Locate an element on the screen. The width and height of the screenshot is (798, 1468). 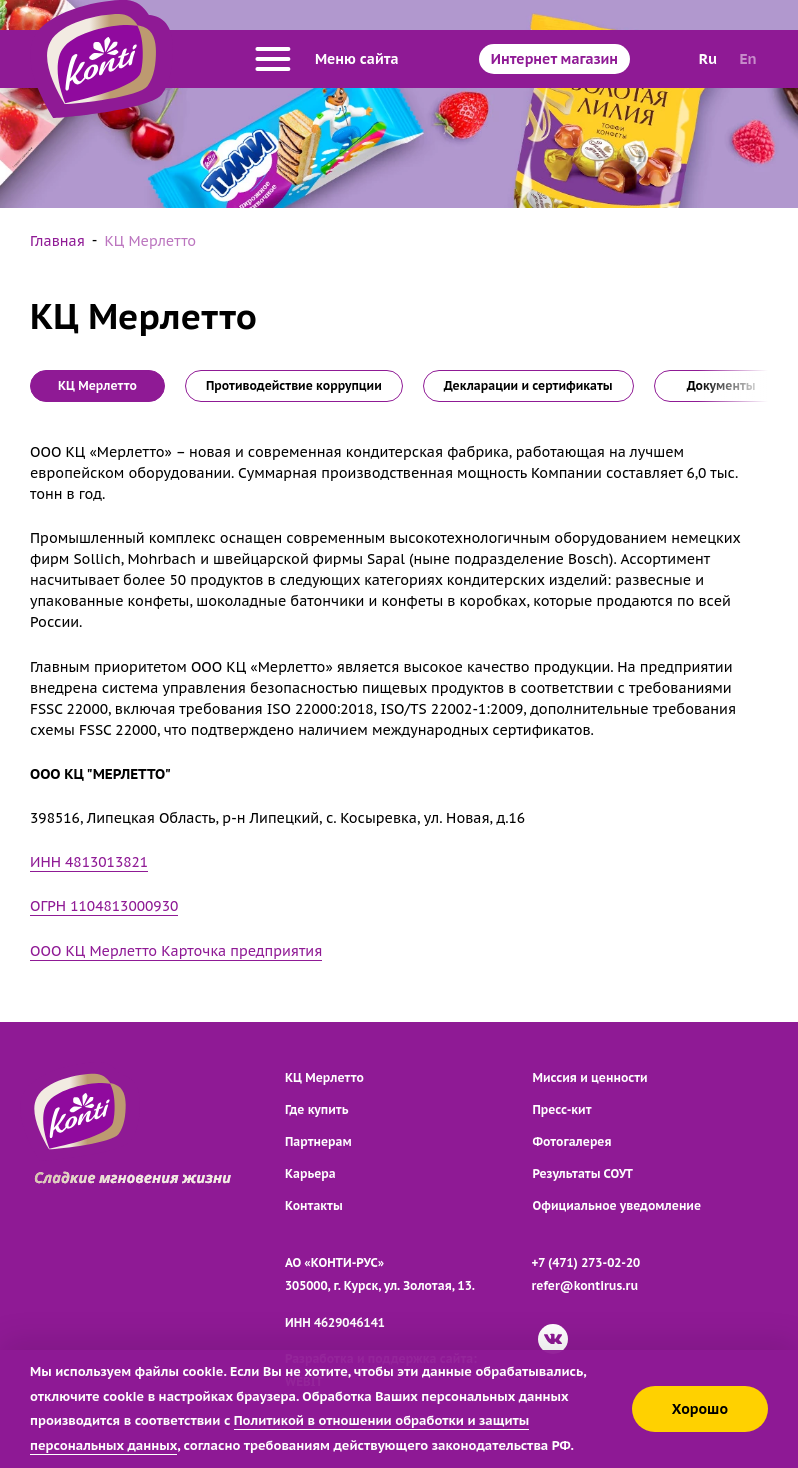
Пресс-кит is located at coordinates (562, 1109).